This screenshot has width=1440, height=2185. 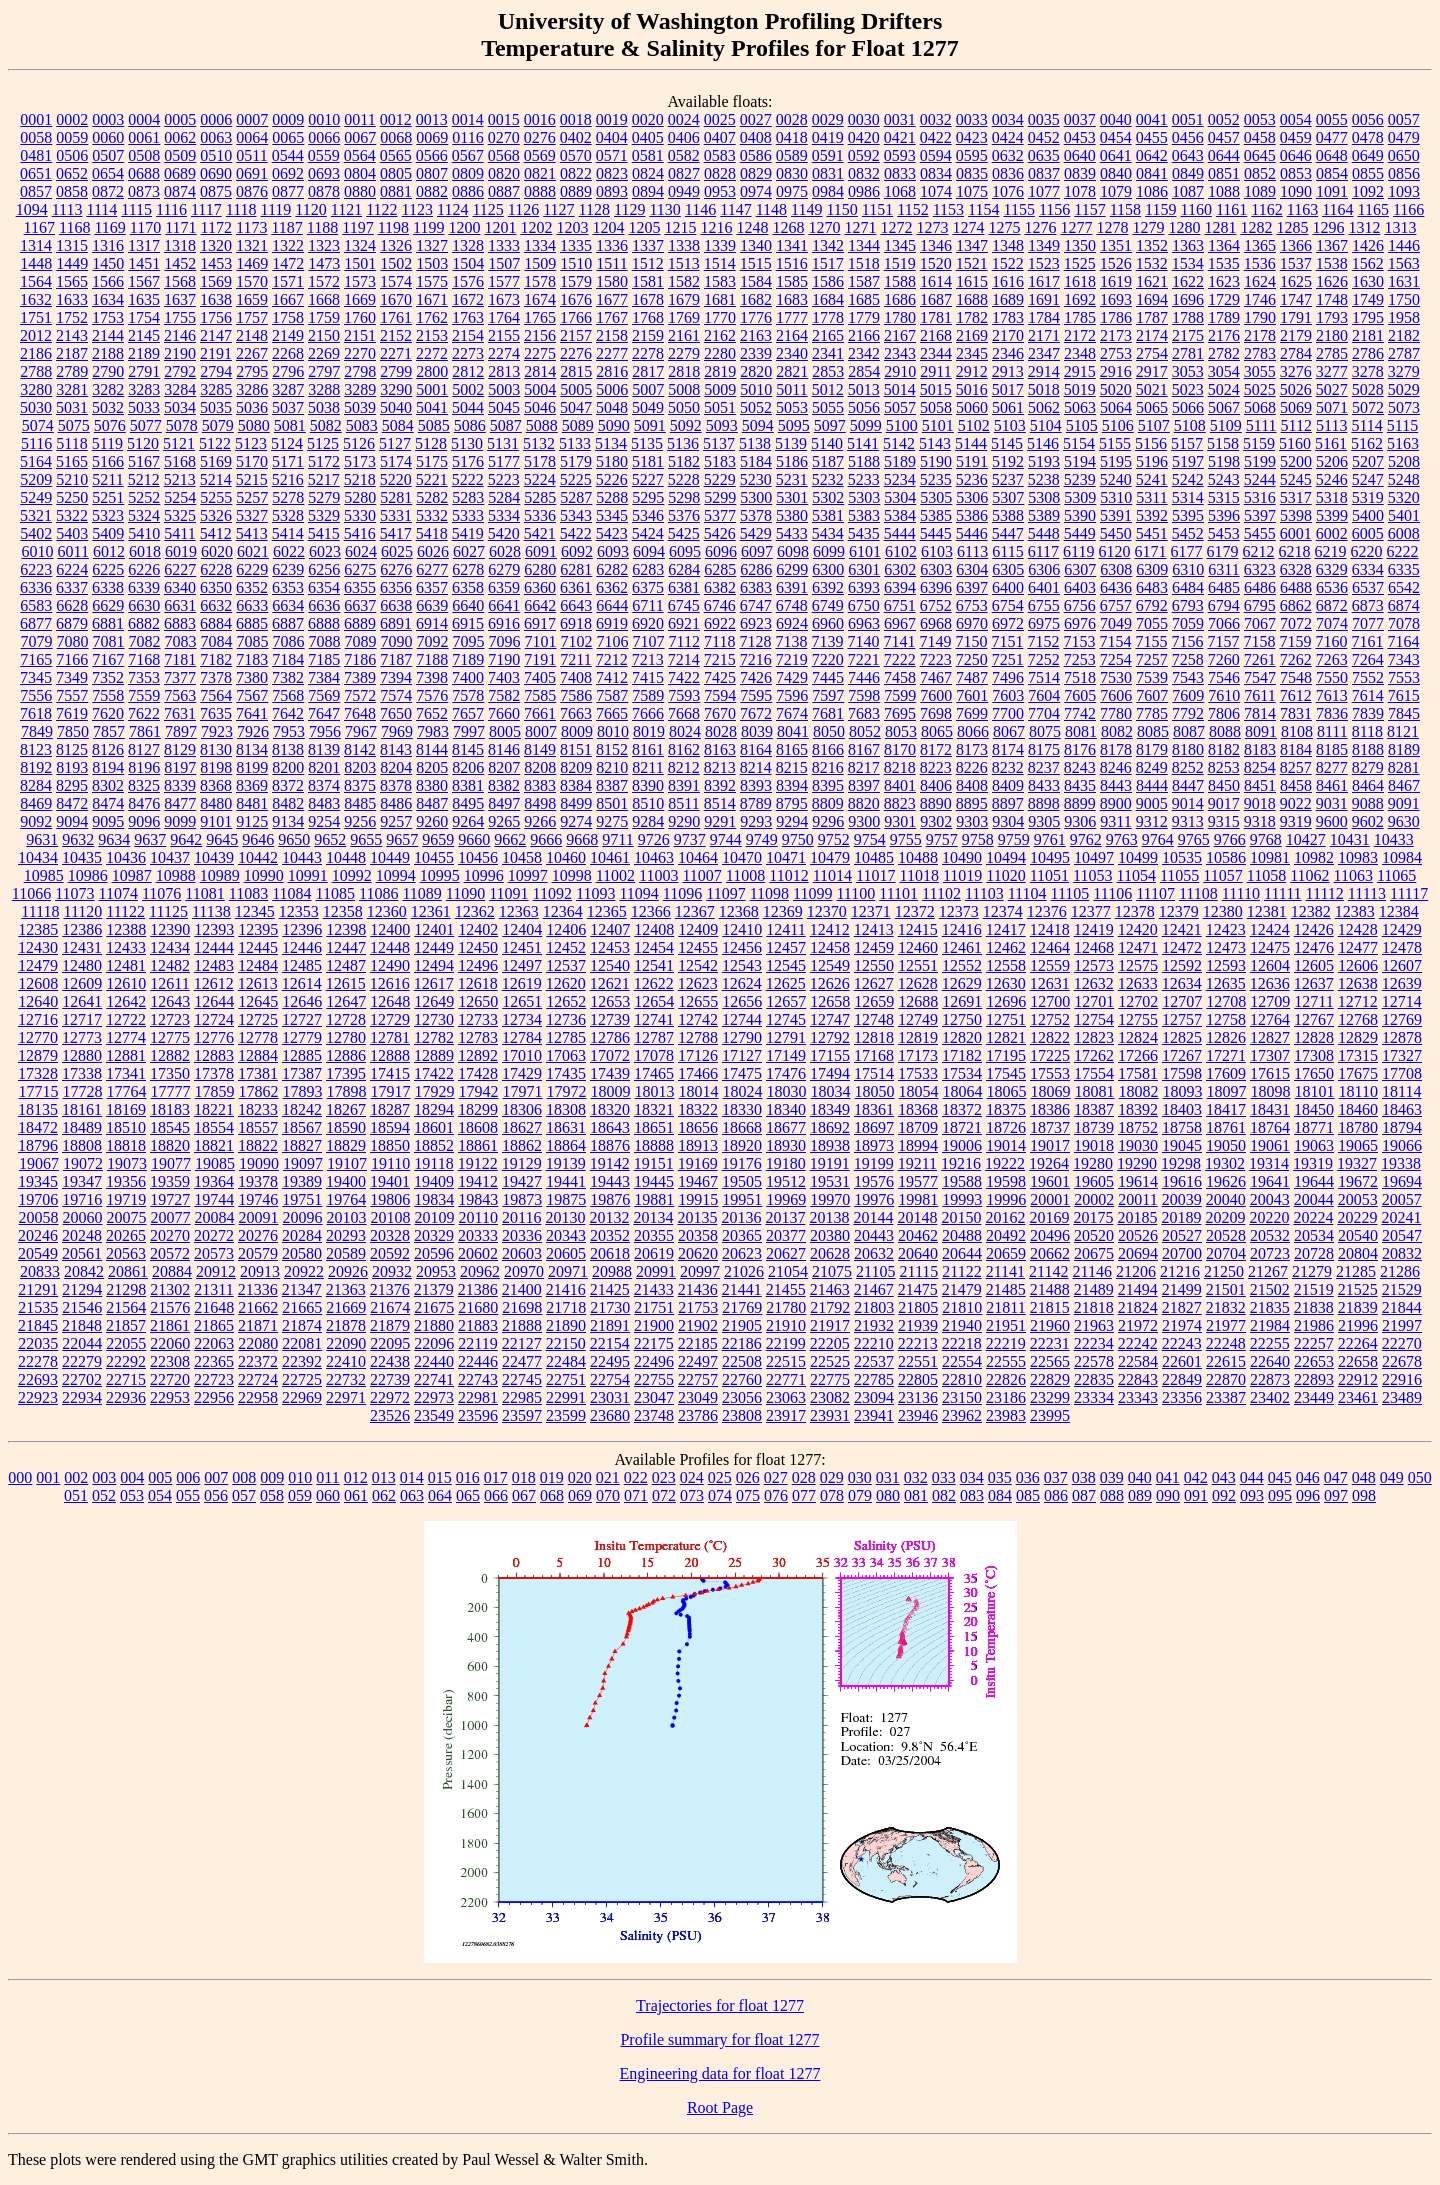 I want to click on 20728, so click(x=1314, y=1253).